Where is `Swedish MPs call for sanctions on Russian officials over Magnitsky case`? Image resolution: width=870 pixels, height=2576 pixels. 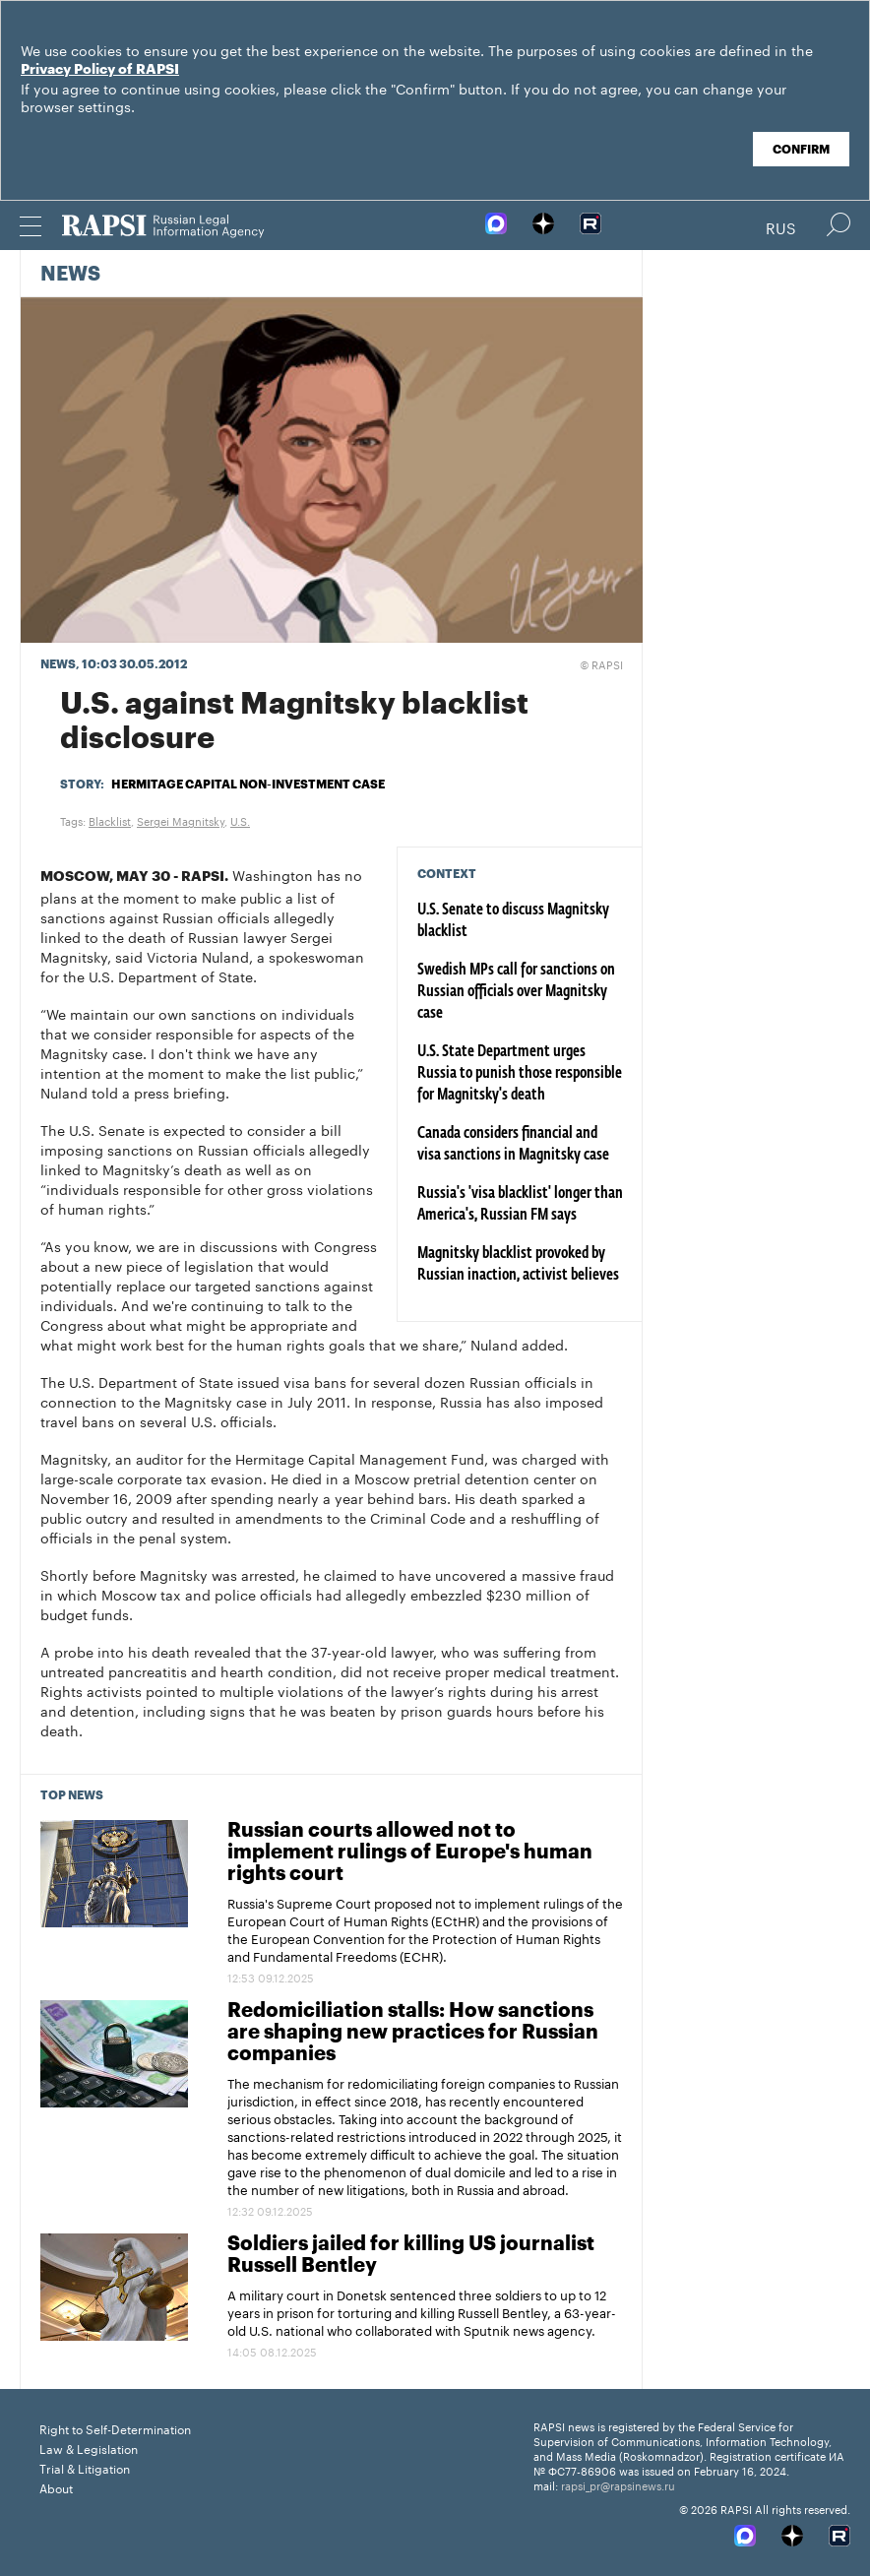 Swedish MPs call for sanctions on Russian officials over Magnitsky case is located at coordinates (516, 992).